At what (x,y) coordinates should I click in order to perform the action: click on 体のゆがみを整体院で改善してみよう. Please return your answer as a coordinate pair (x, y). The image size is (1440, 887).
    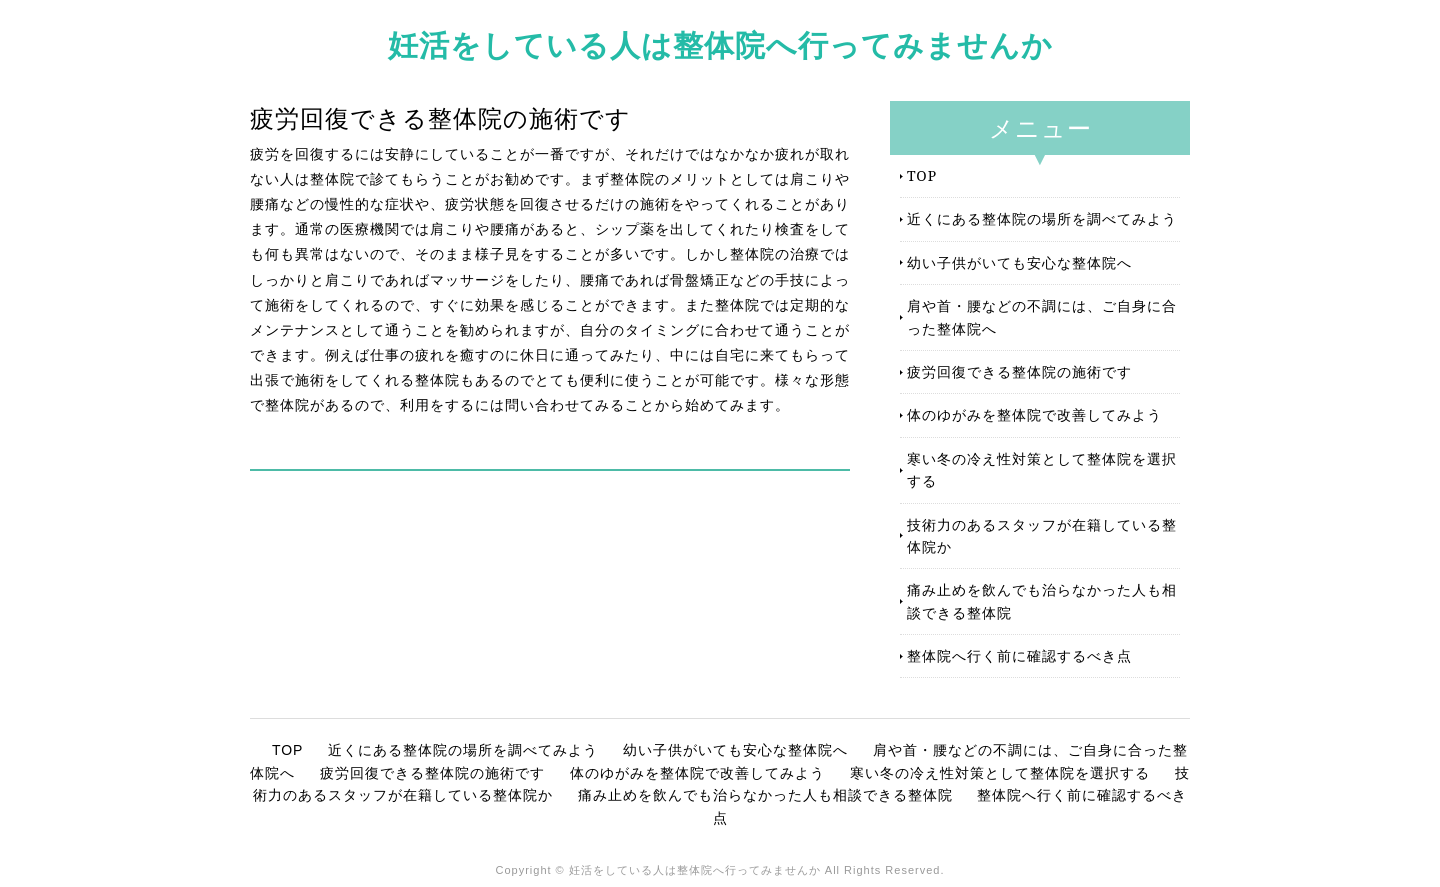
    Looking at the image, I should click on (1034, 414).